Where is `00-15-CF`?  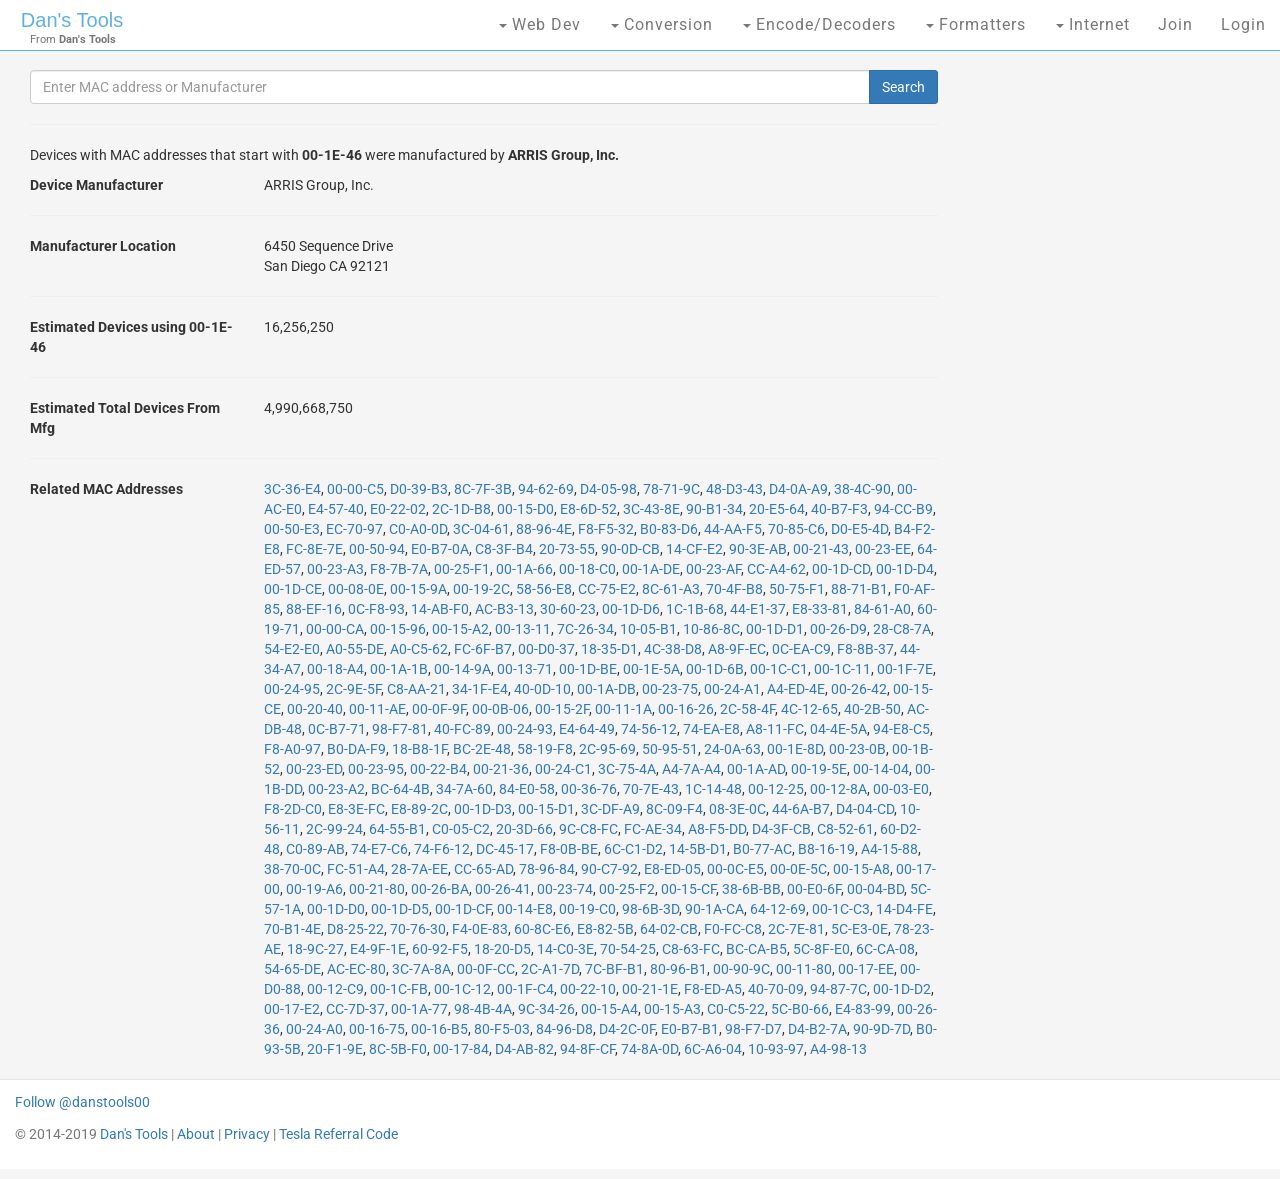 00-15-CF is located at coordinates (688, 889).